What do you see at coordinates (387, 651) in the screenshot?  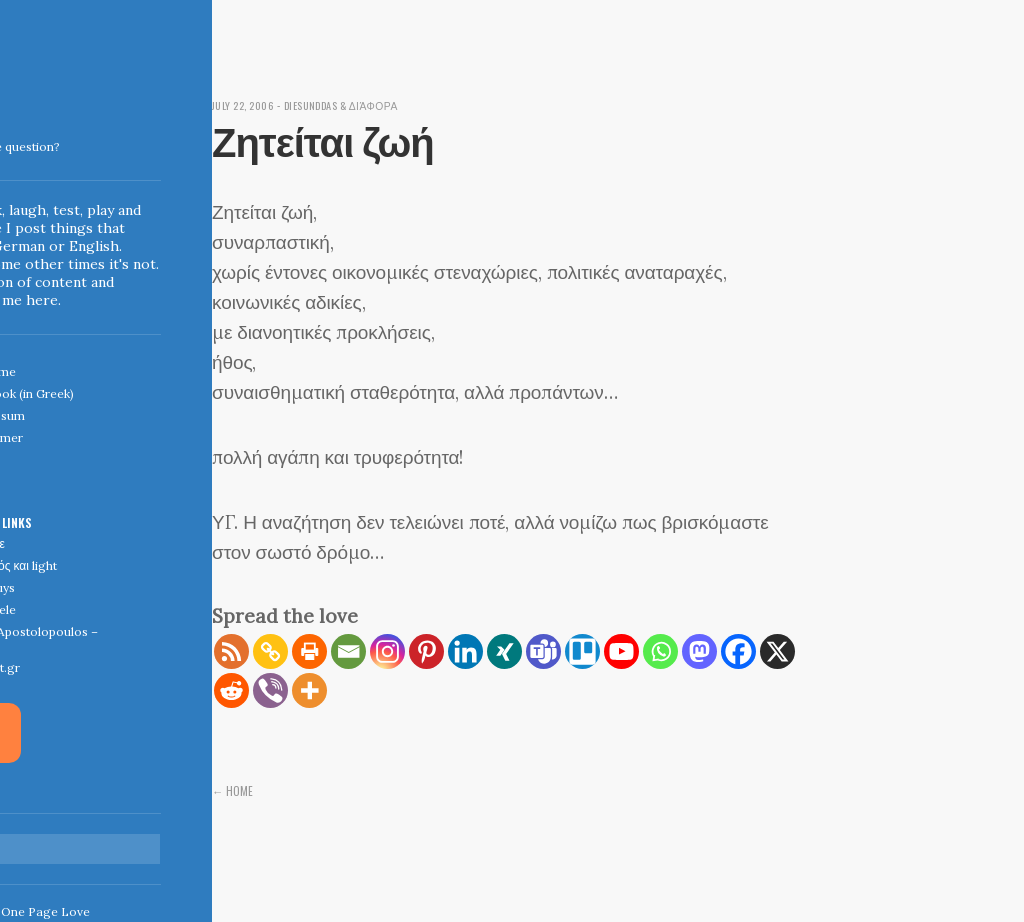 I see `[Instagram]` at bounding box center [387, 651].